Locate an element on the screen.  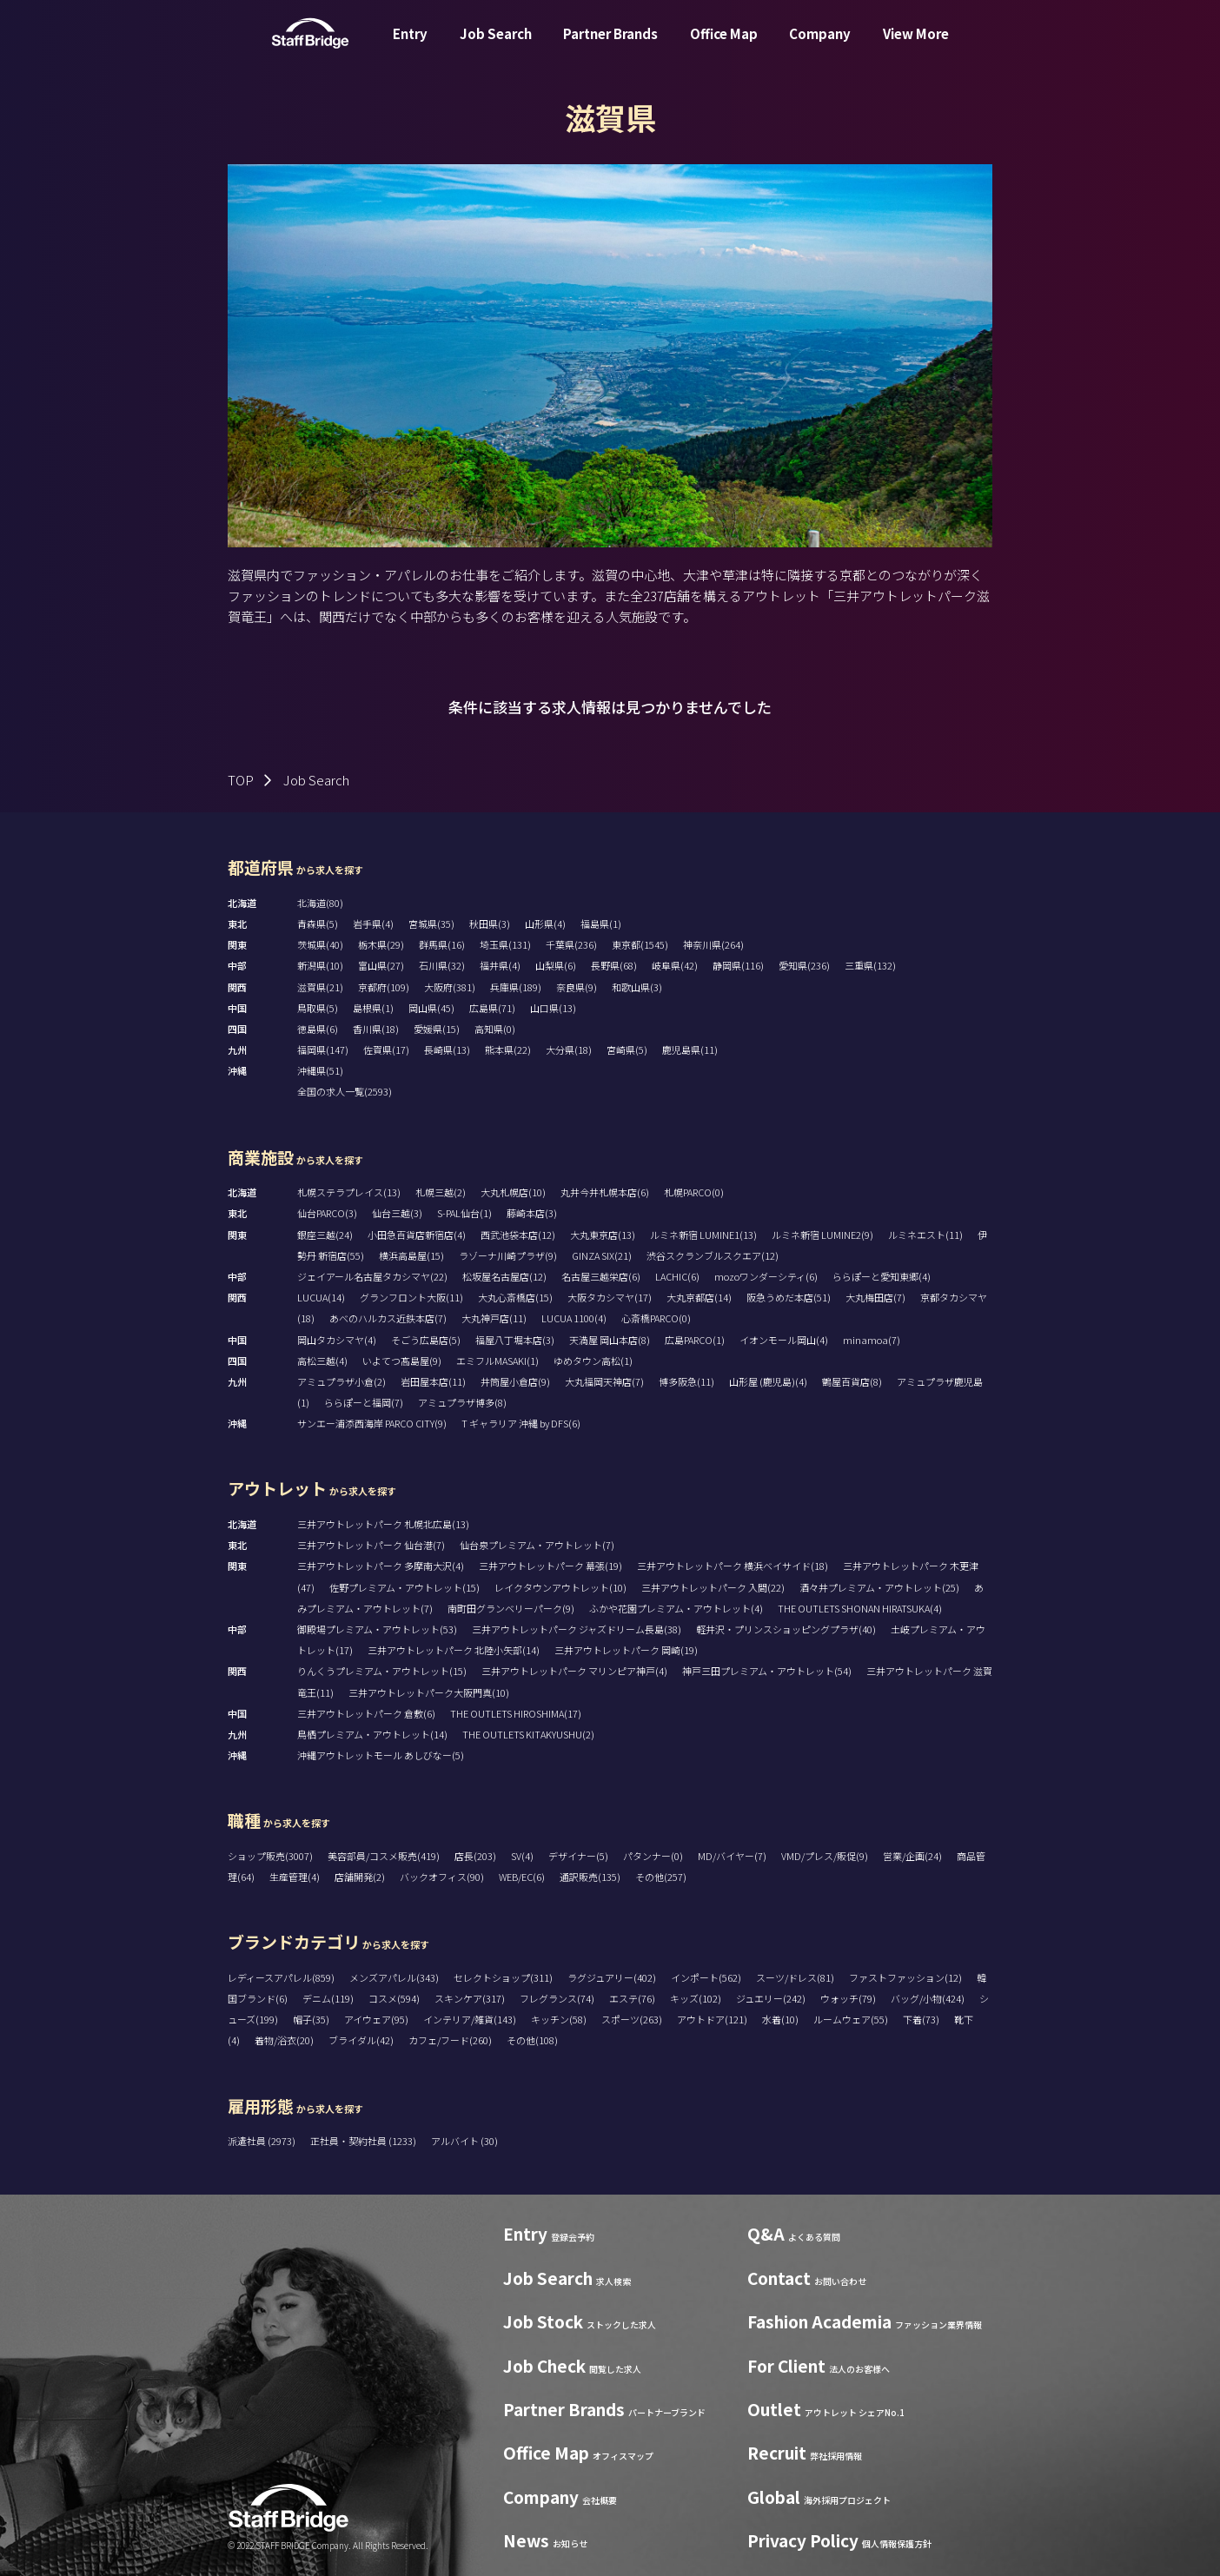
THE OUTLETS SHONAN HIRATSUKA(4) is located at coordinates (860, 1608).